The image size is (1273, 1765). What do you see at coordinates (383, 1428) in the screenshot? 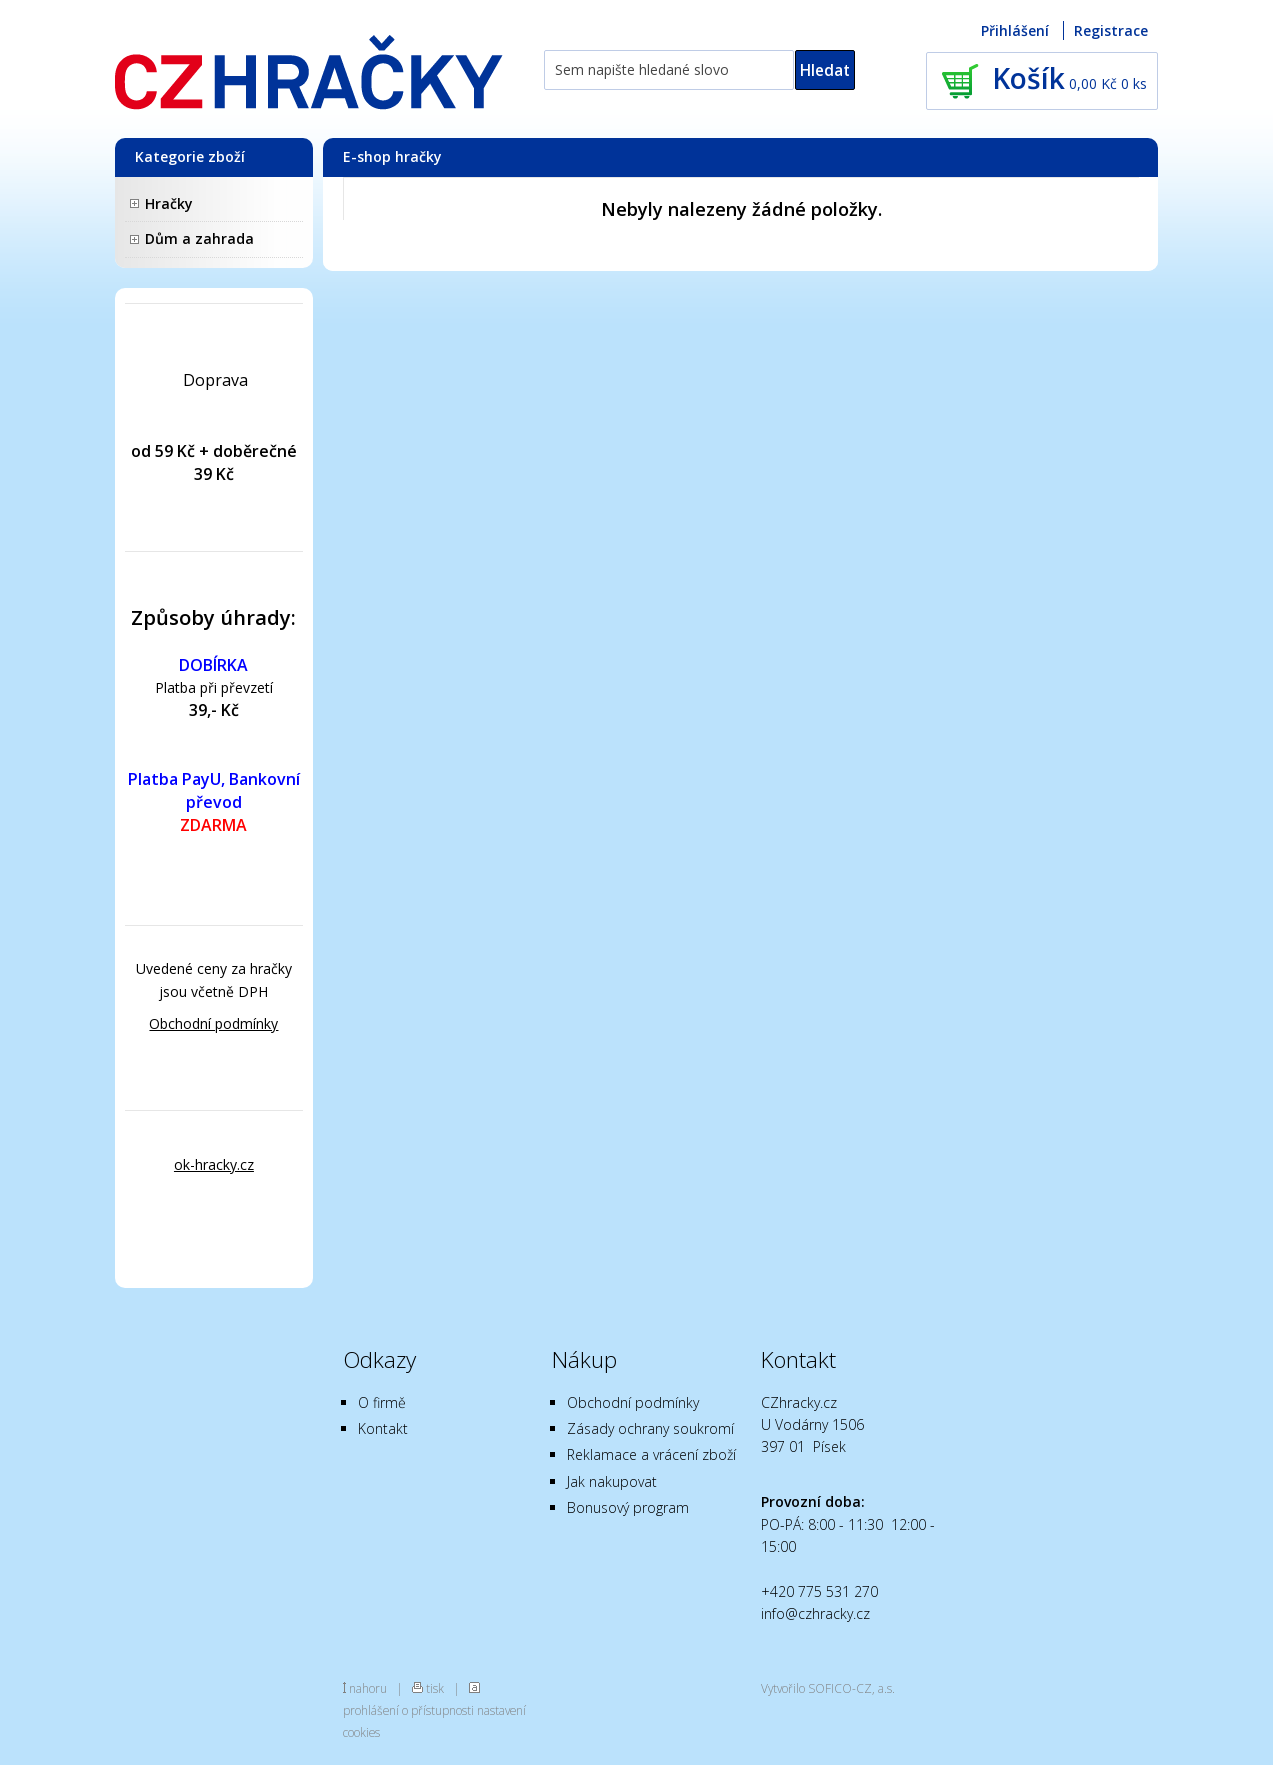
I see `Kontakt` at bounding box center [383, 1428].